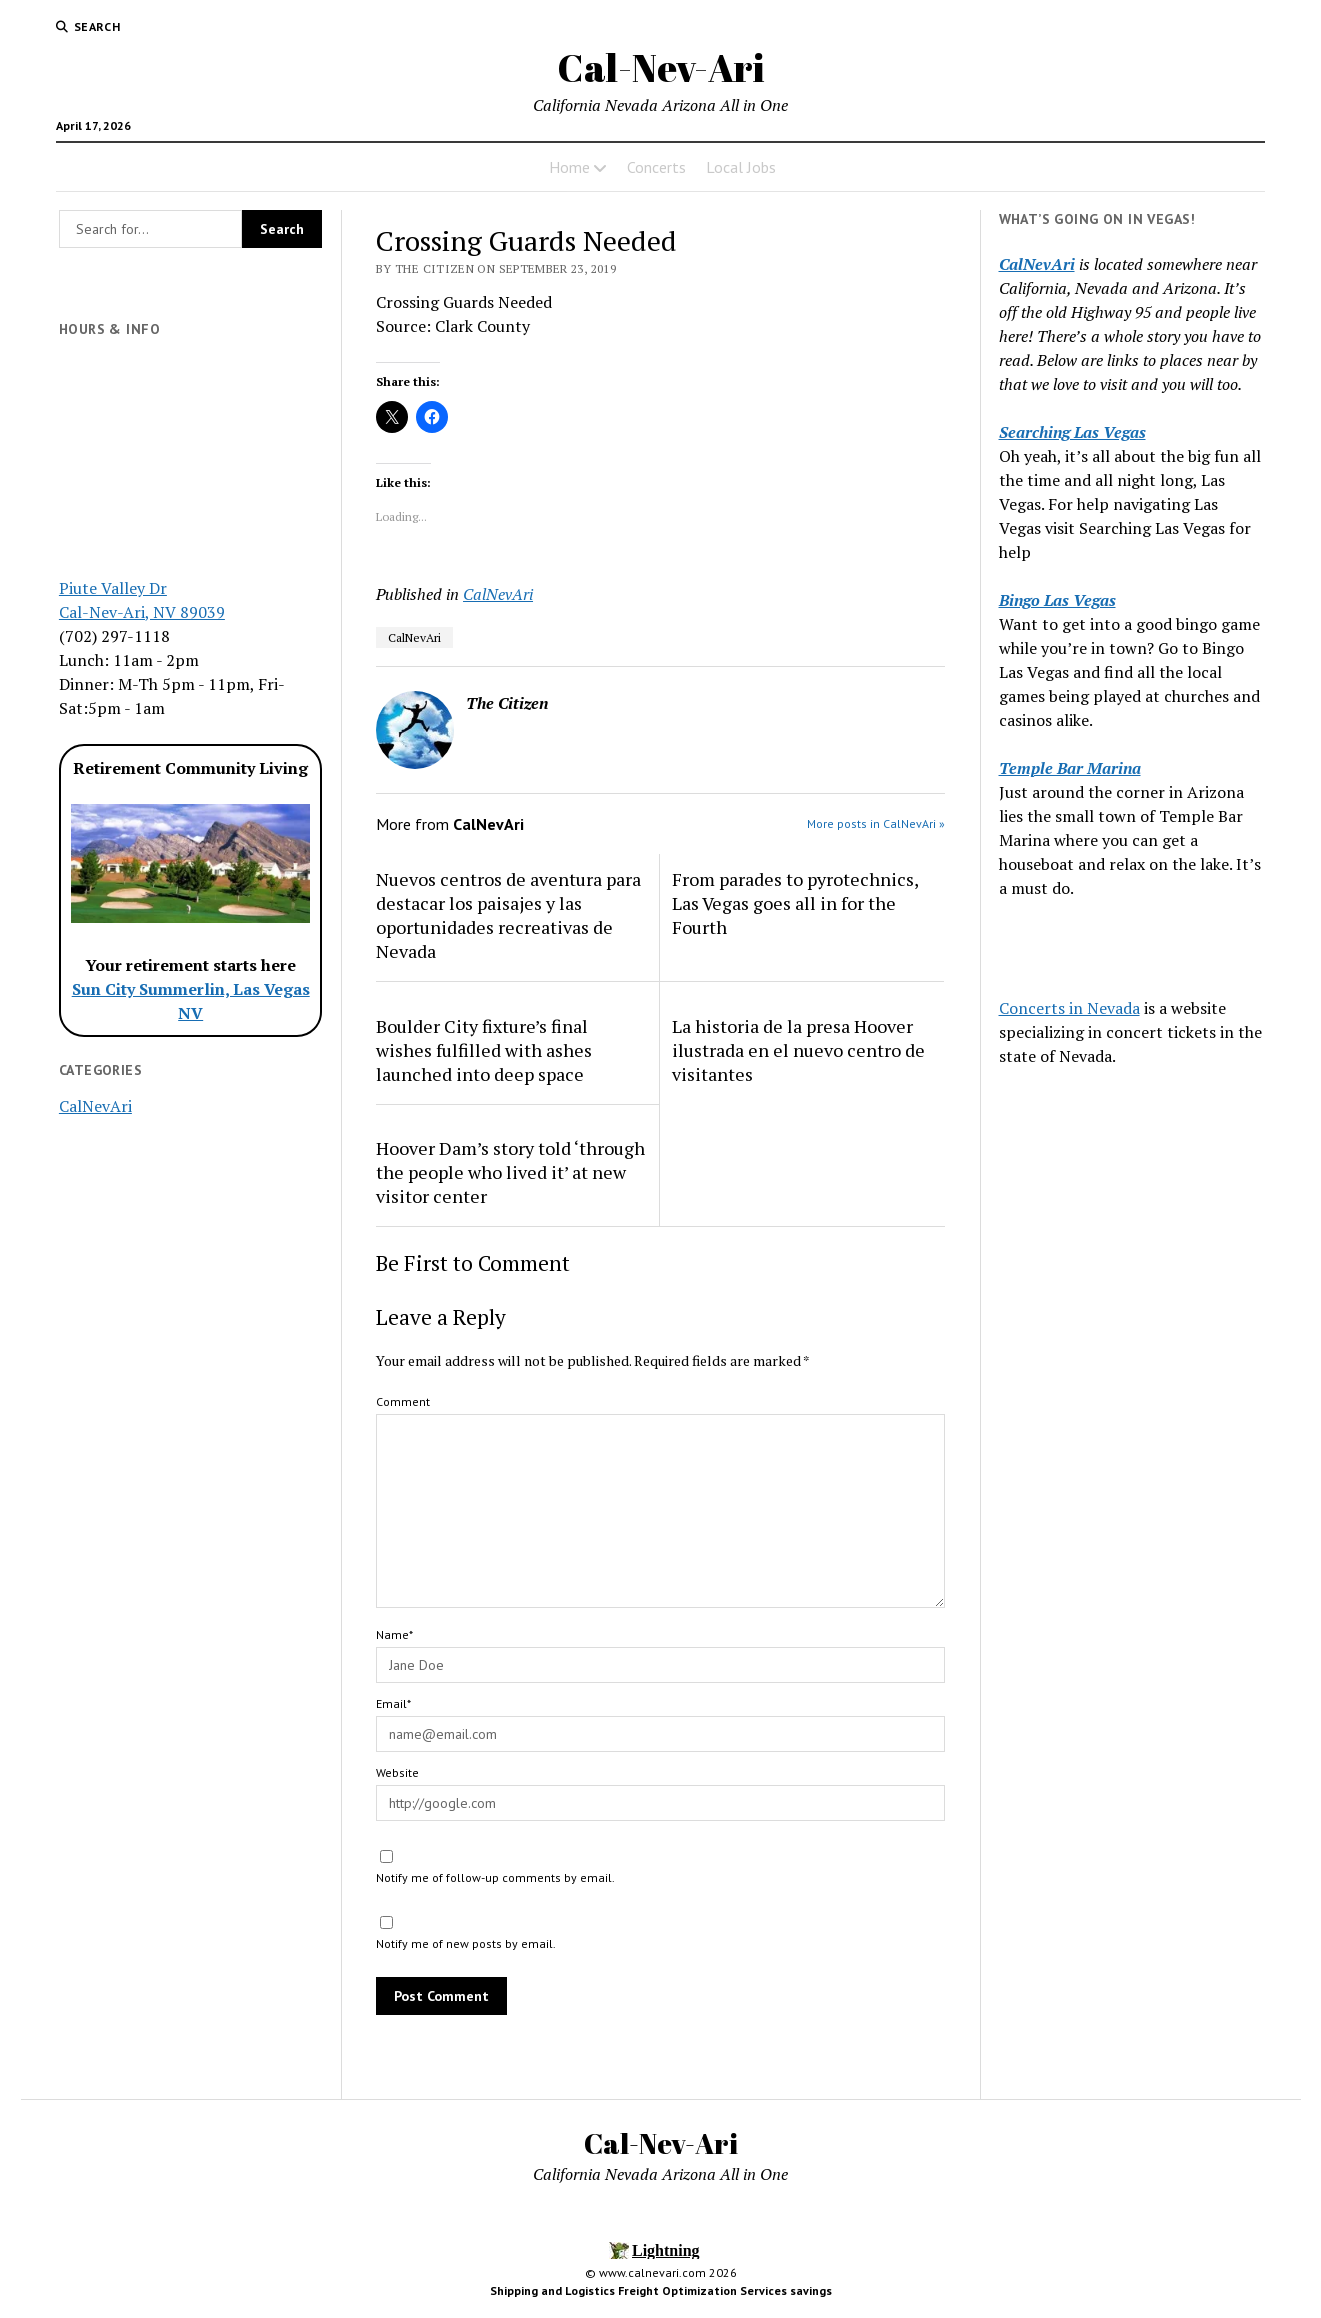 This screenshot has height=2318, width=1321. I want to click on Boulder City fixture’s final wishes fulfilled with ashes launched into deep space, so click(484, 1050).